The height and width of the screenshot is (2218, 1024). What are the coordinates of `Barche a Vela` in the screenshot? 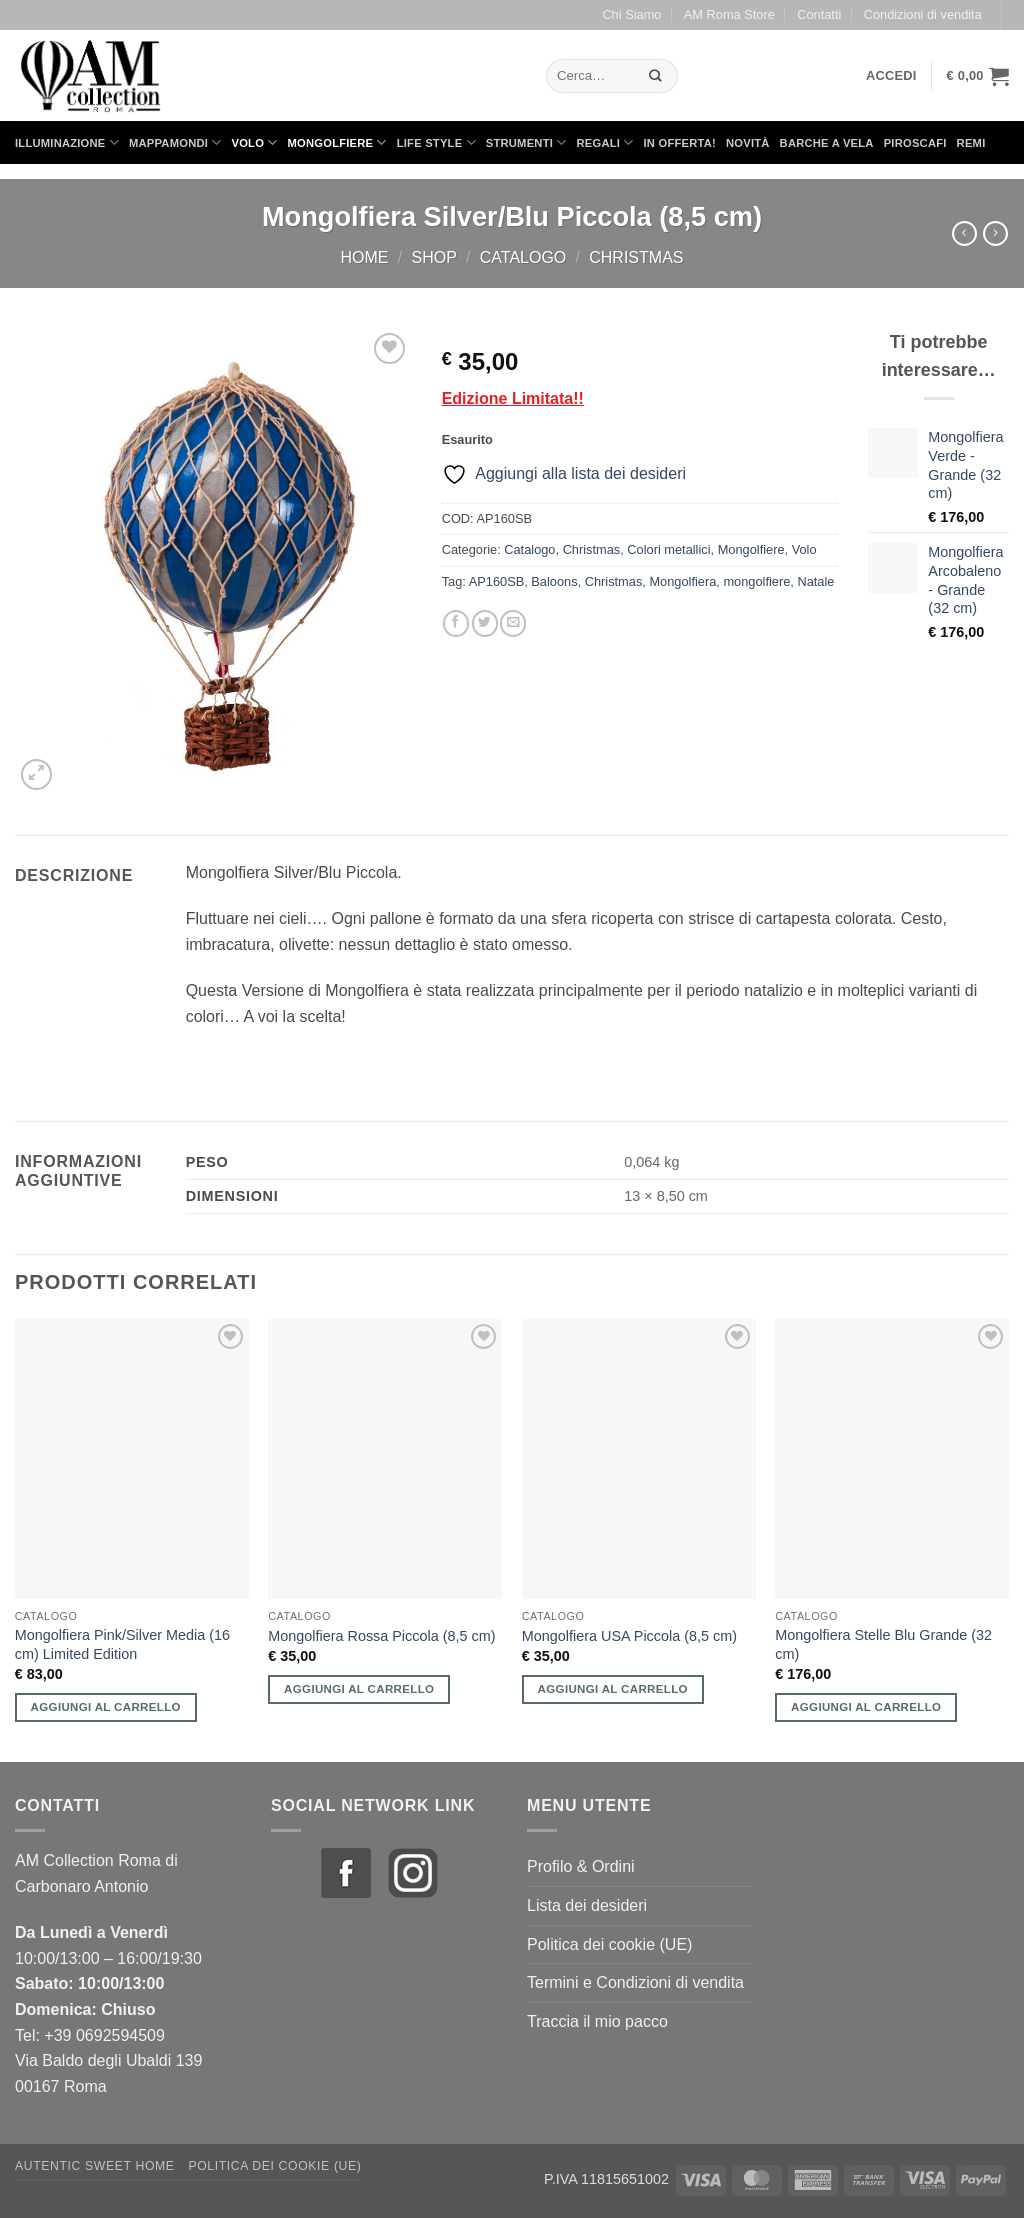 It's located at (827, 143).